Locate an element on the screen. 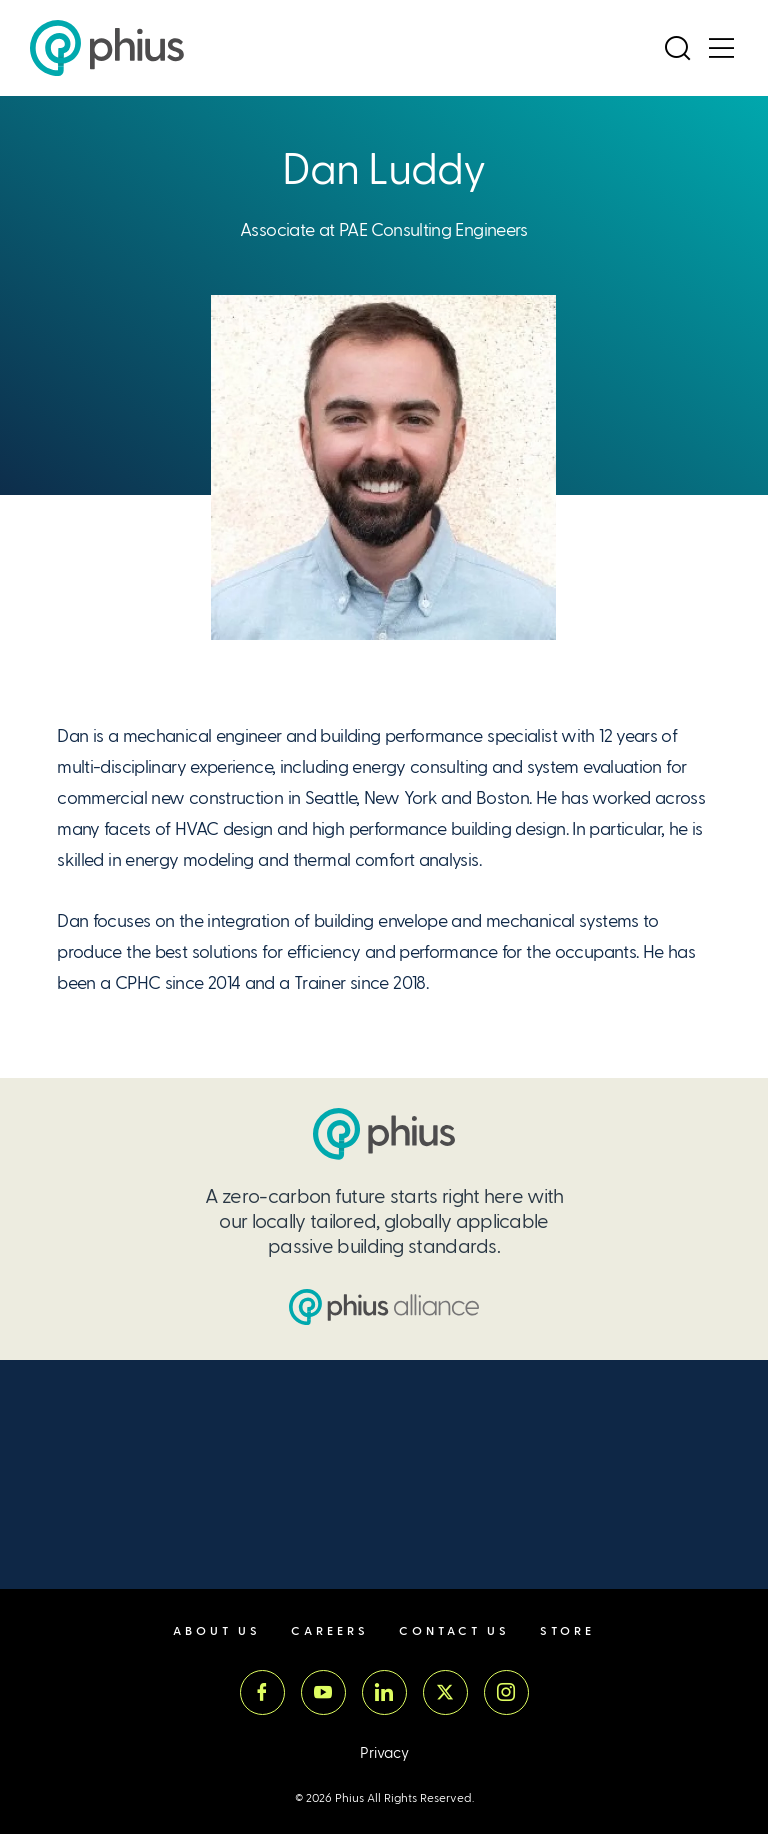 The image size is (768, 1834). [Passive House Institute US (PHIUS)] is located at coordinates (384, 1134).